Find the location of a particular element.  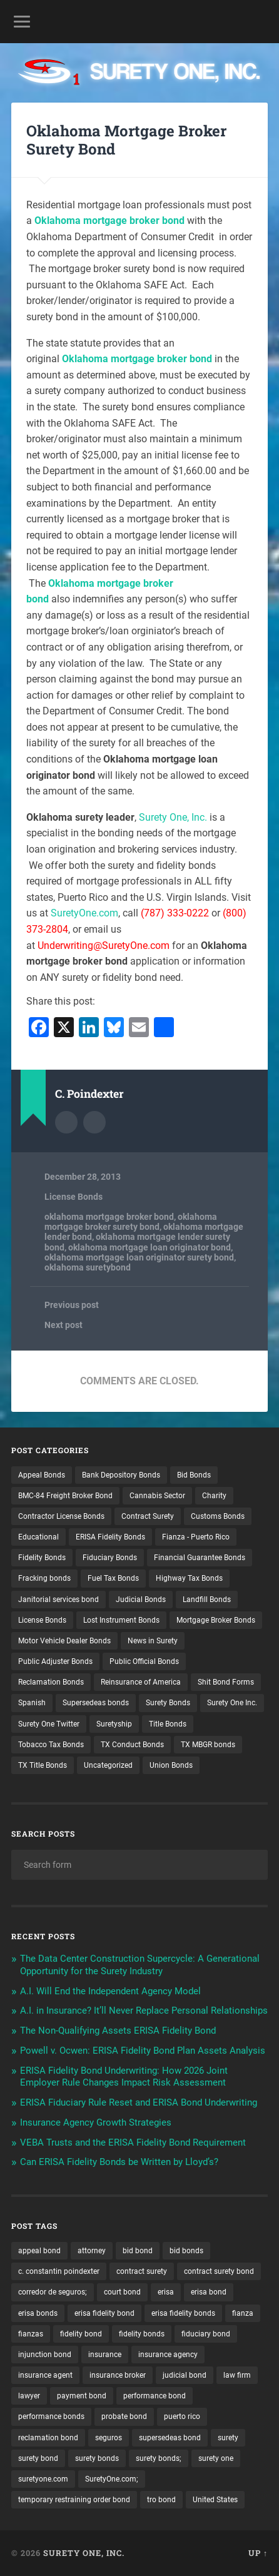

fianzas [fianzas (15 items)] is located at coordinates (30, 2334).